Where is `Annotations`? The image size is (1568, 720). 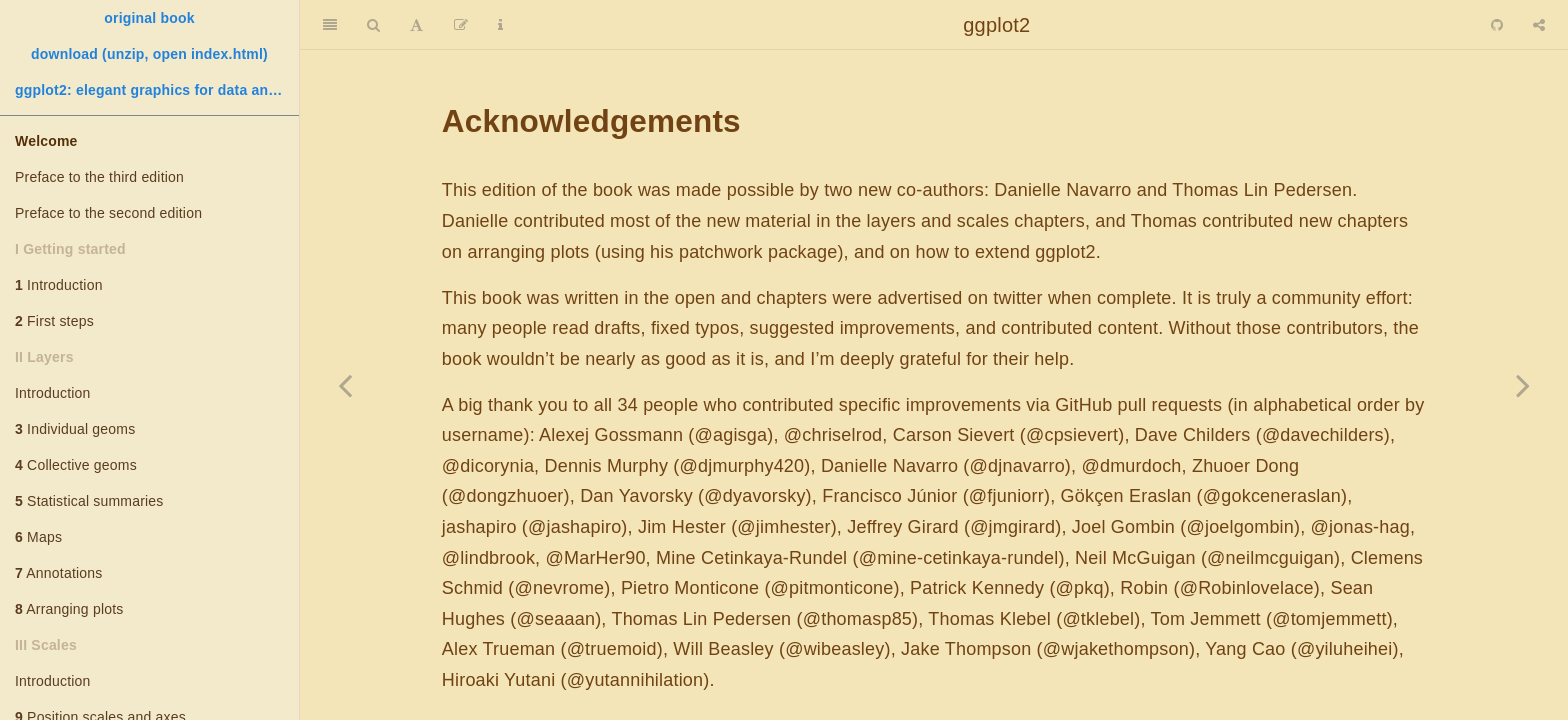
Annotations is located at coordinates (58, 573).